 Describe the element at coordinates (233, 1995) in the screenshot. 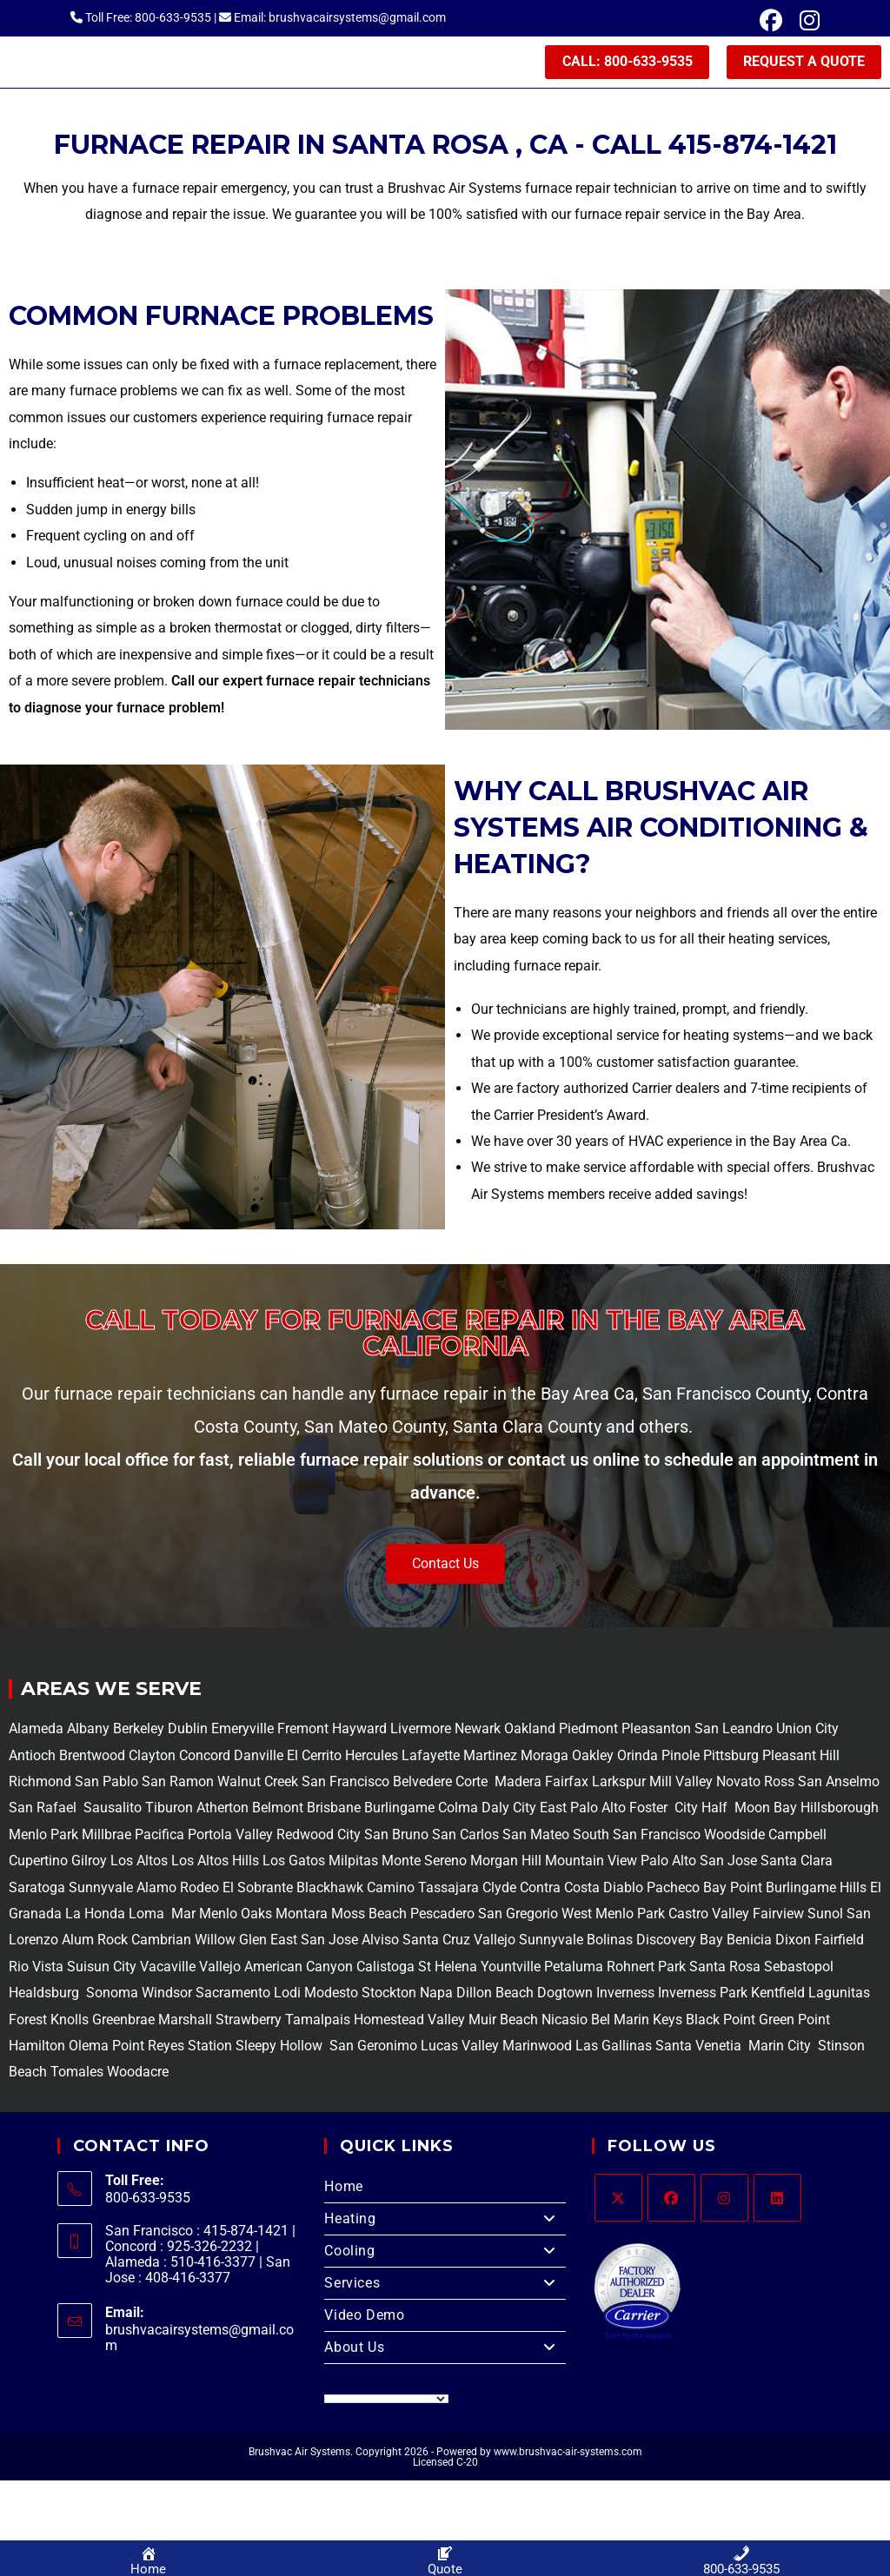

I see `Sacramento` at that location.